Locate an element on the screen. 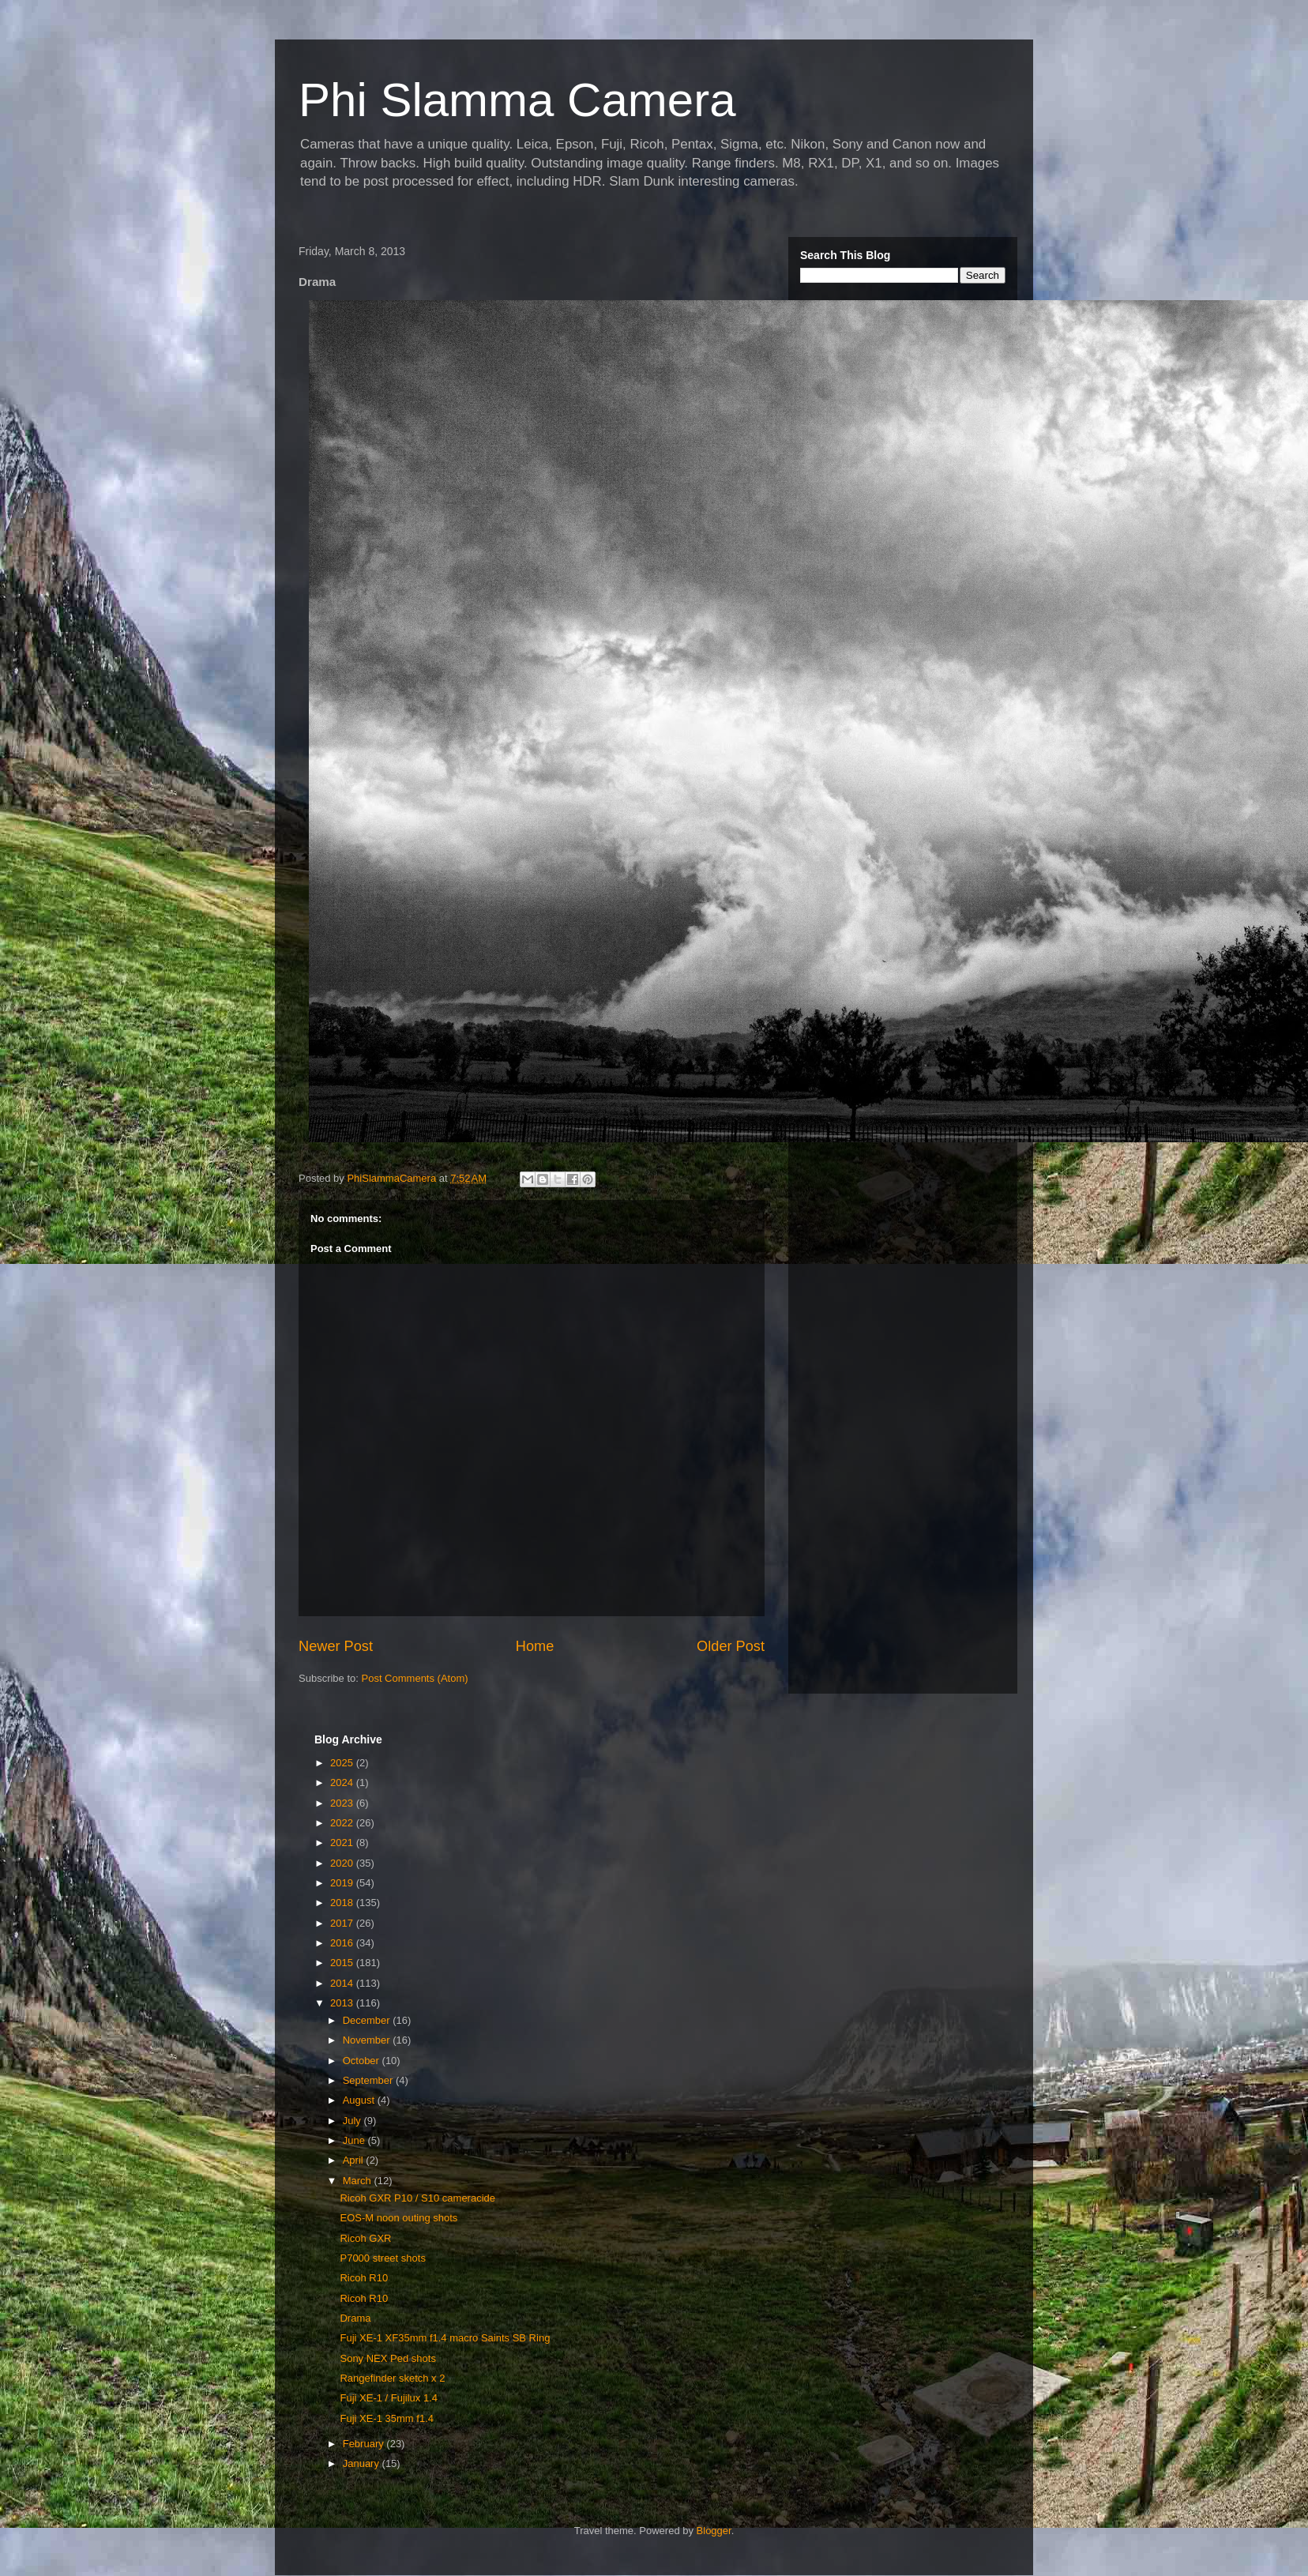 The width and height of the screenshot is (1308, 2576). Post Comments (Atom) is located at coordinates (415, 1678).